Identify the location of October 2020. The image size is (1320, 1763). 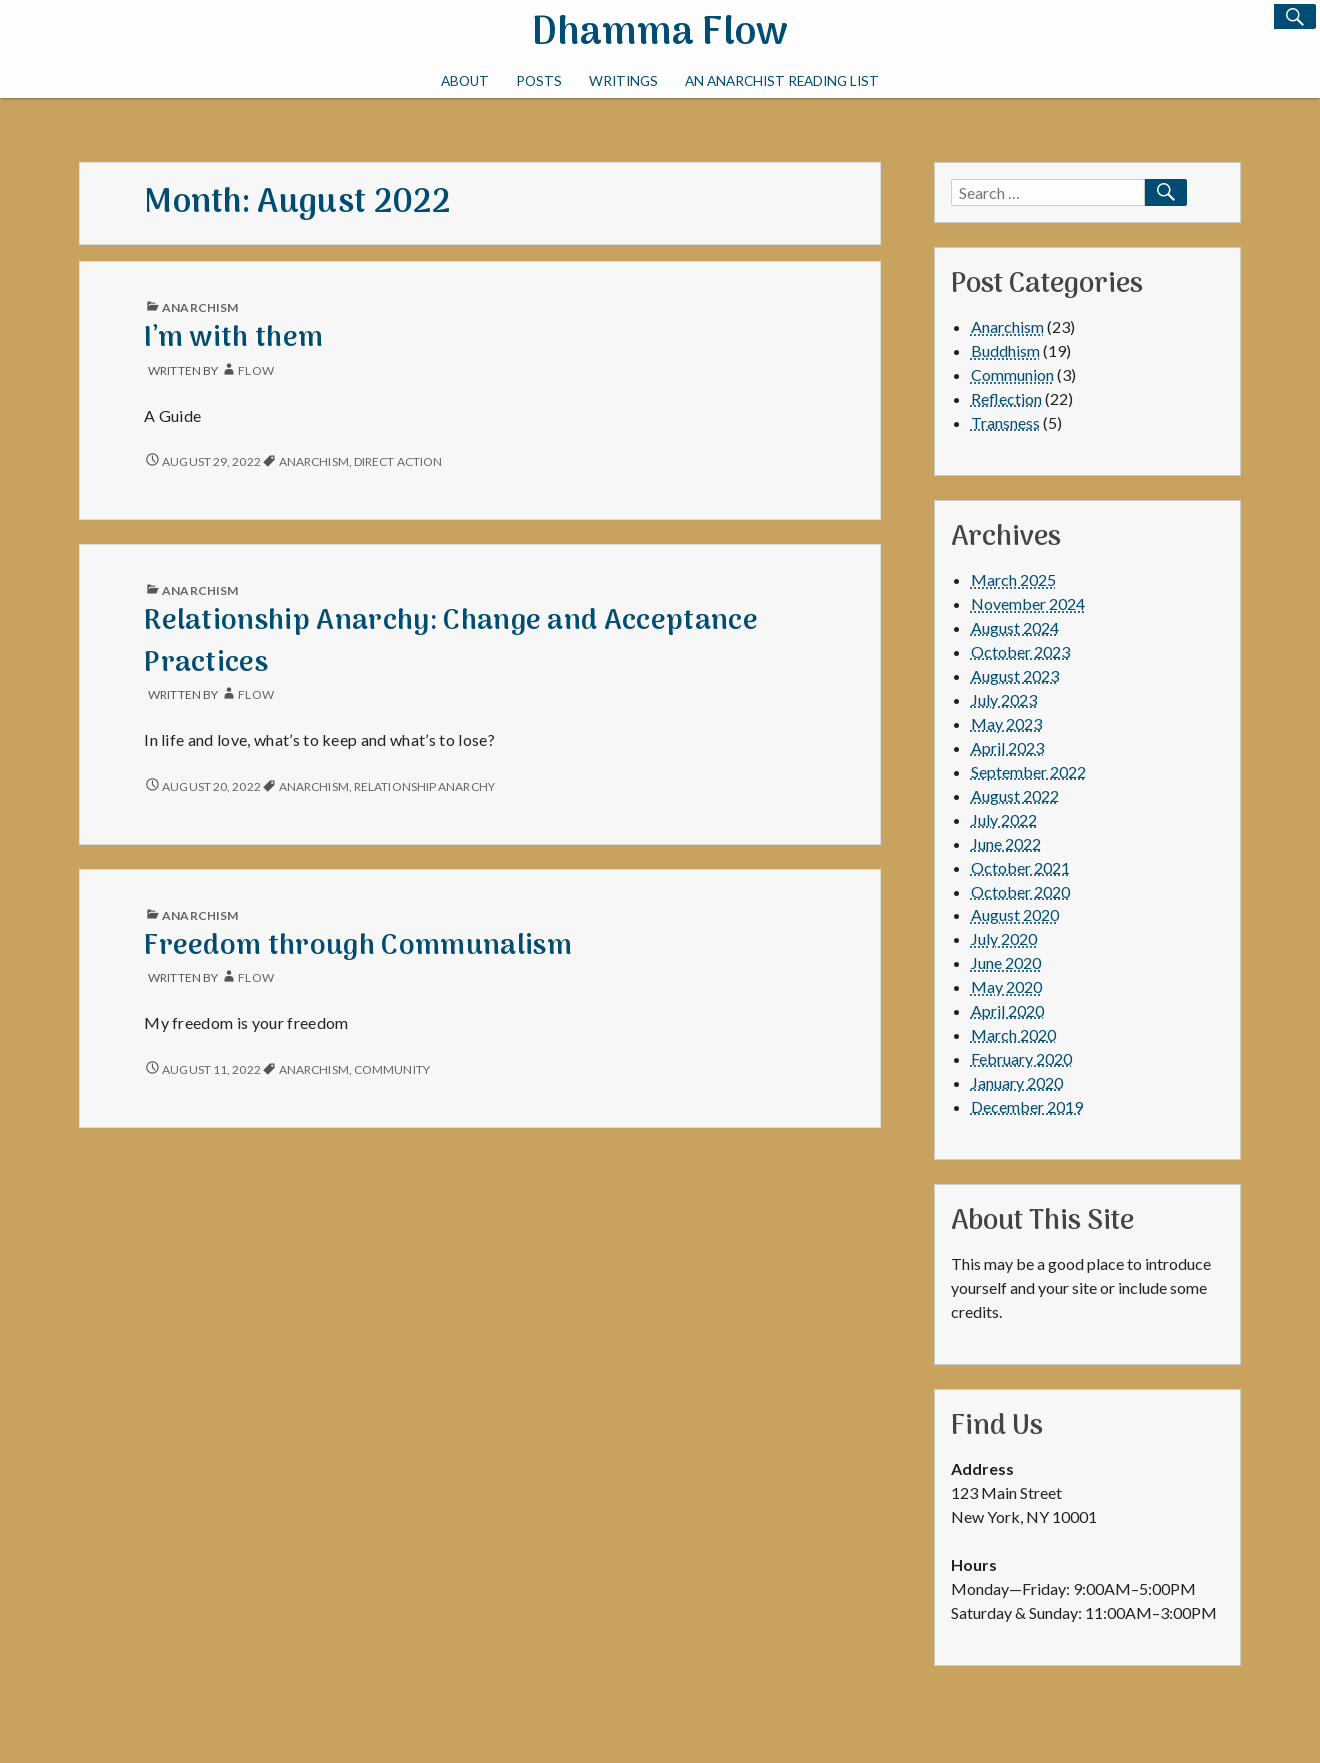
(1020, 891).